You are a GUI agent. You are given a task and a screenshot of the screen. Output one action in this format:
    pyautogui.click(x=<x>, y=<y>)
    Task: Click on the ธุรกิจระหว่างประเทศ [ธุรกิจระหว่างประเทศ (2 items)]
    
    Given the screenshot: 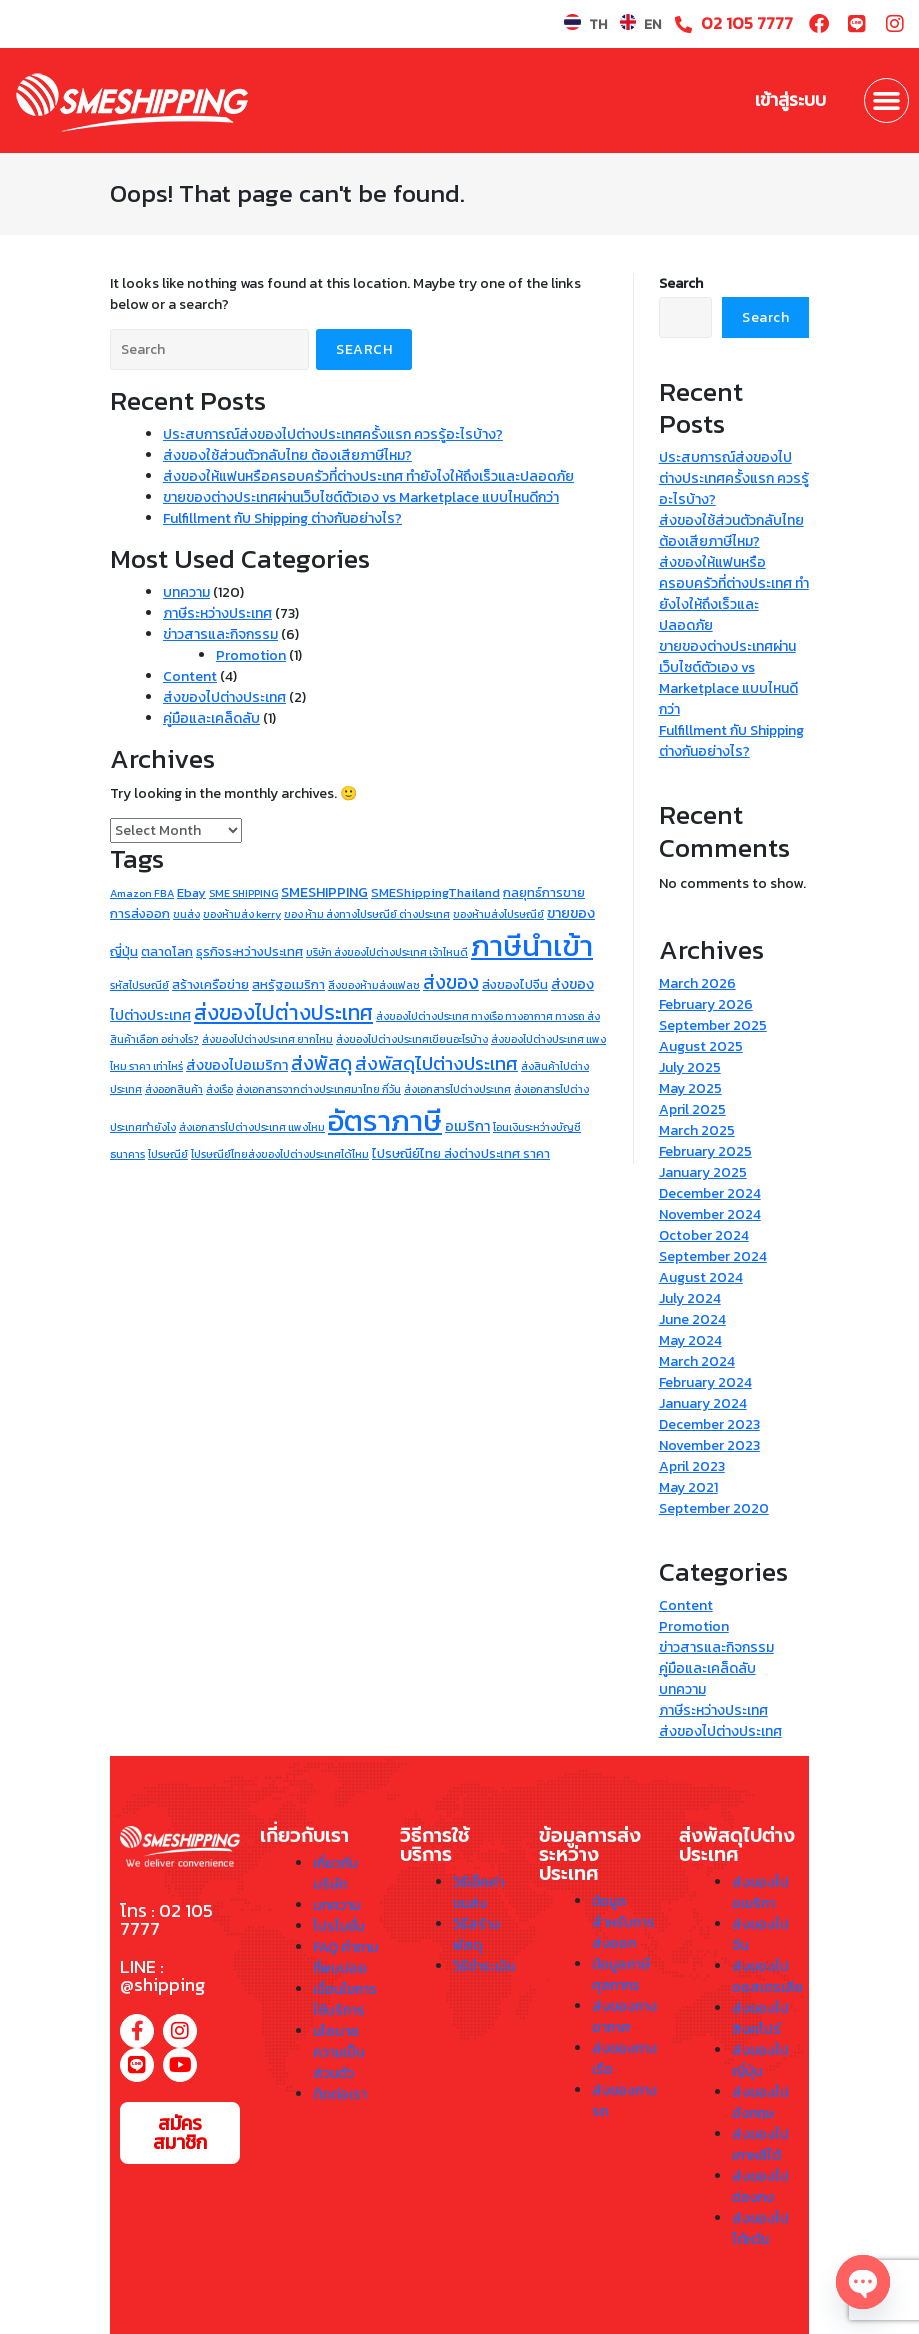 What is the action you would take?
    pyautogui.click(x=249, y=951)
    